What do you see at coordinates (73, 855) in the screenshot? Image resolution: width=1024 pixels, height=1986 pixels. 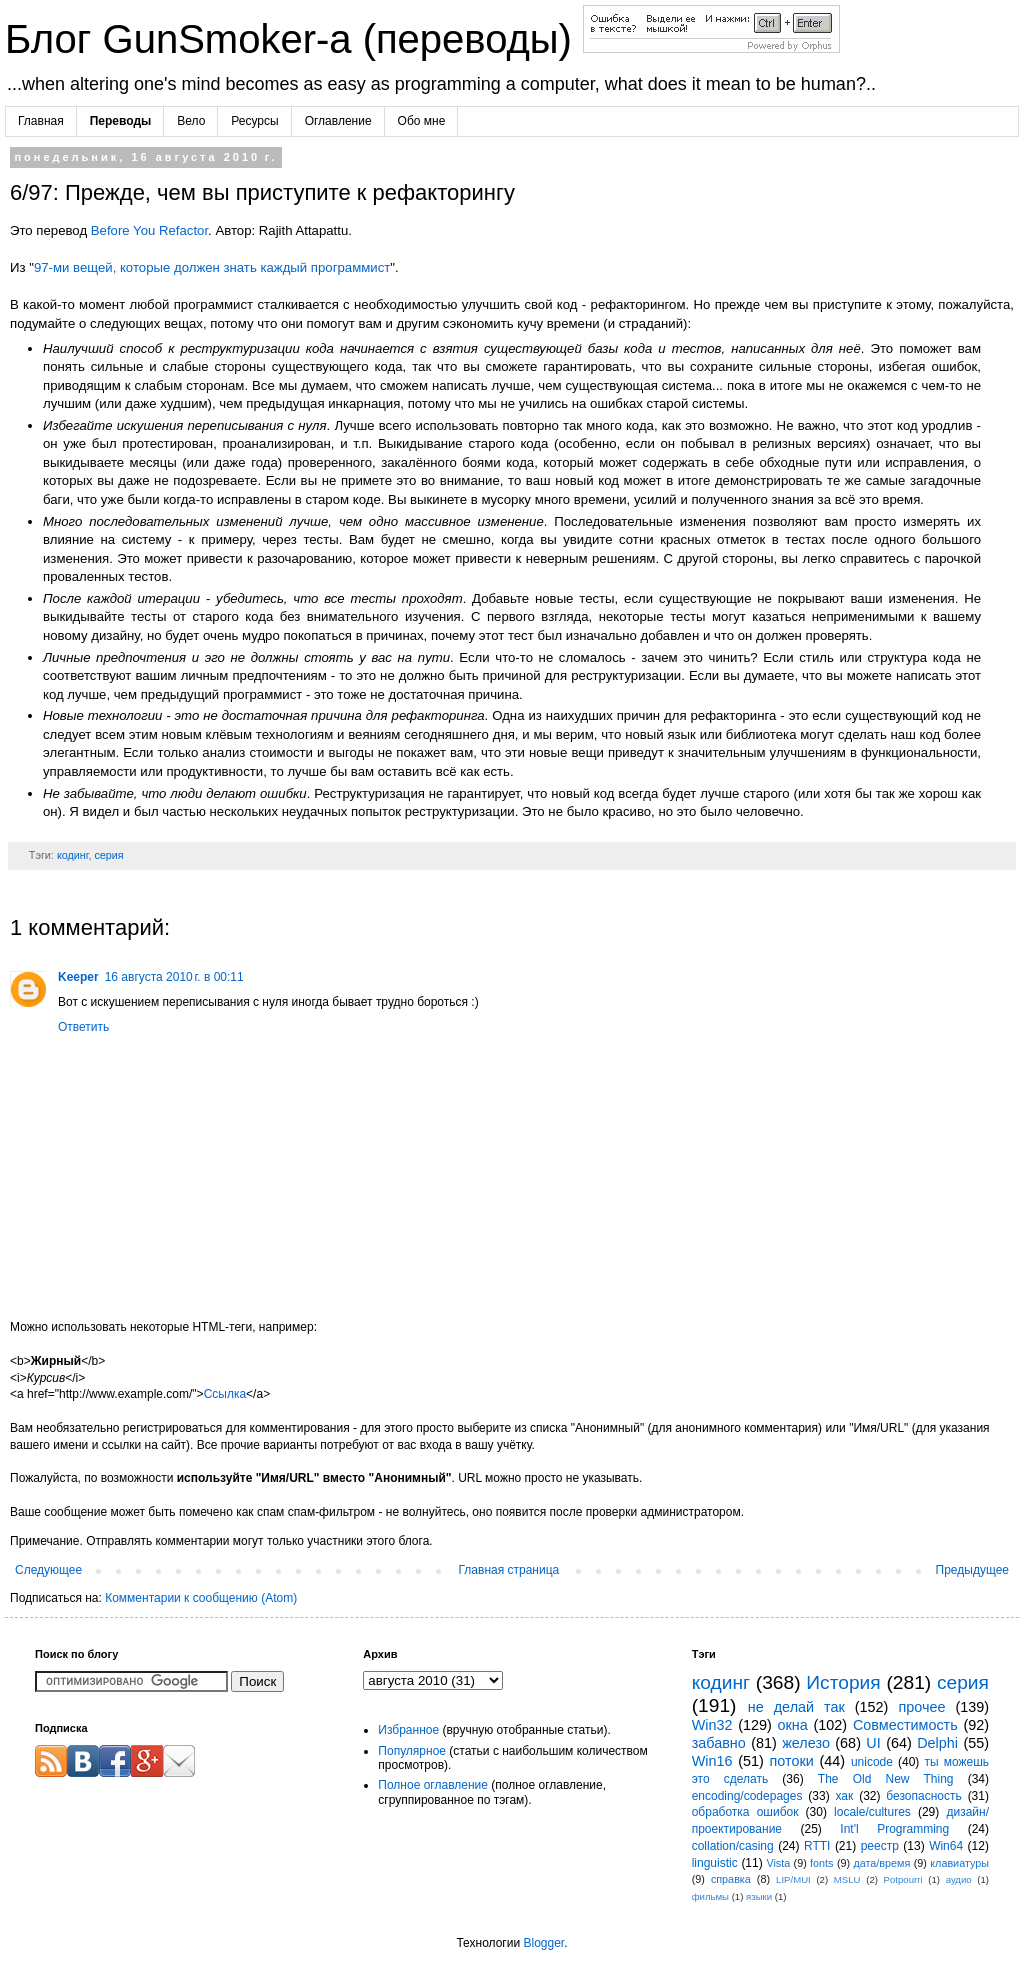 I see `кодинг` at bounding box center [73, 855].